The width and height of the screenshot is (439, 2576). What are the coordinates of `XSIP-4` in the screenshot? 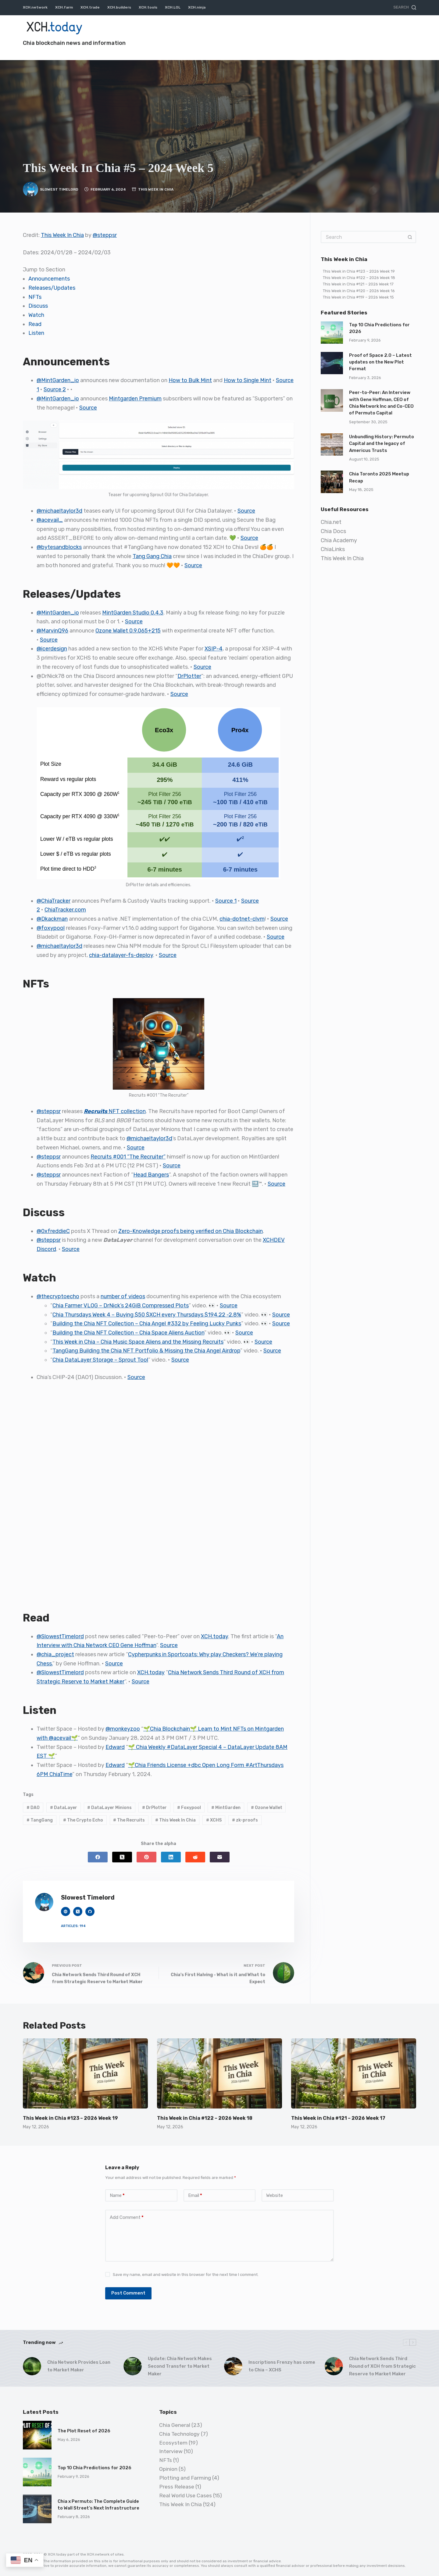 It's located at (214, 648).